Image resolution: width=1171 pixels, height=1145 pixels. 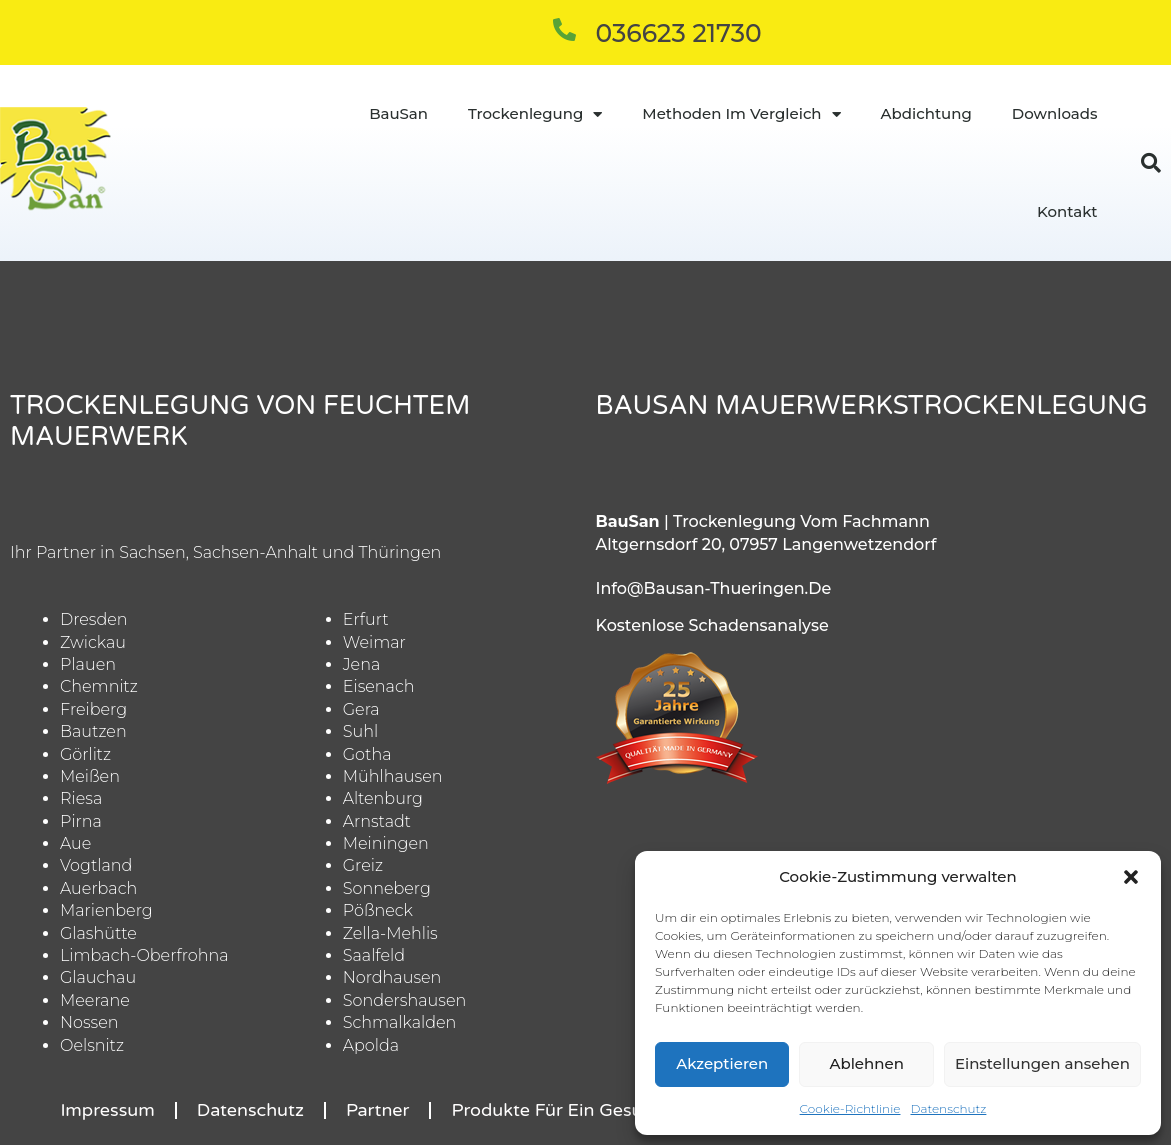 I want to click on Erfurt, so click(x=366, y=619).